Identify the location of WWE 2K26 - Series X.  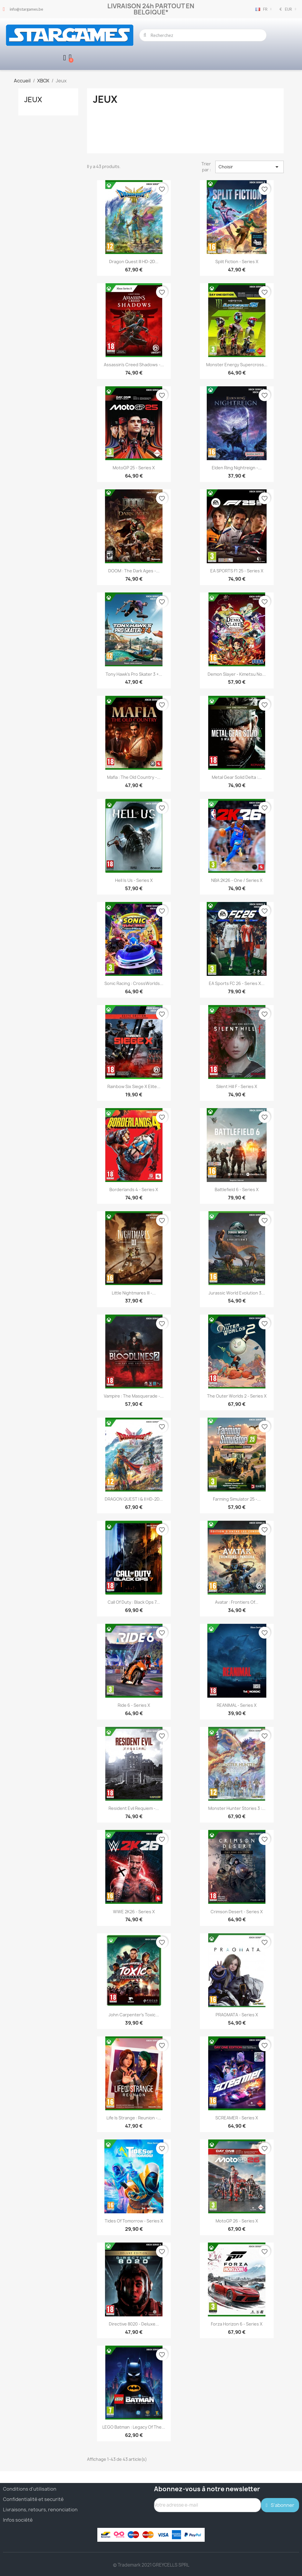
(134, 1911).